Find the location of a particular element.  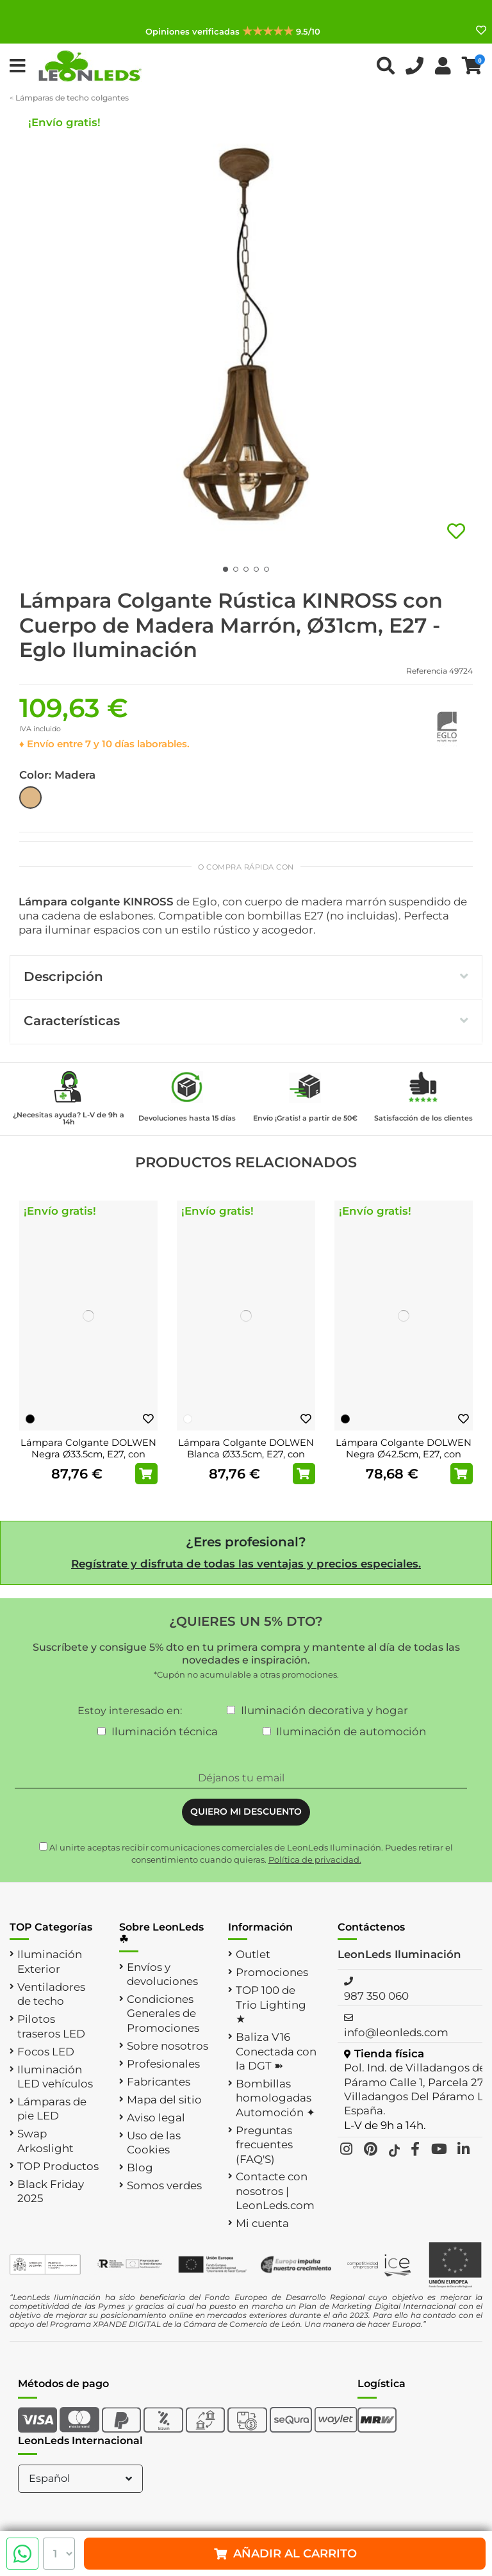

Política de privacidad. is located at coordinates (314, 1859).